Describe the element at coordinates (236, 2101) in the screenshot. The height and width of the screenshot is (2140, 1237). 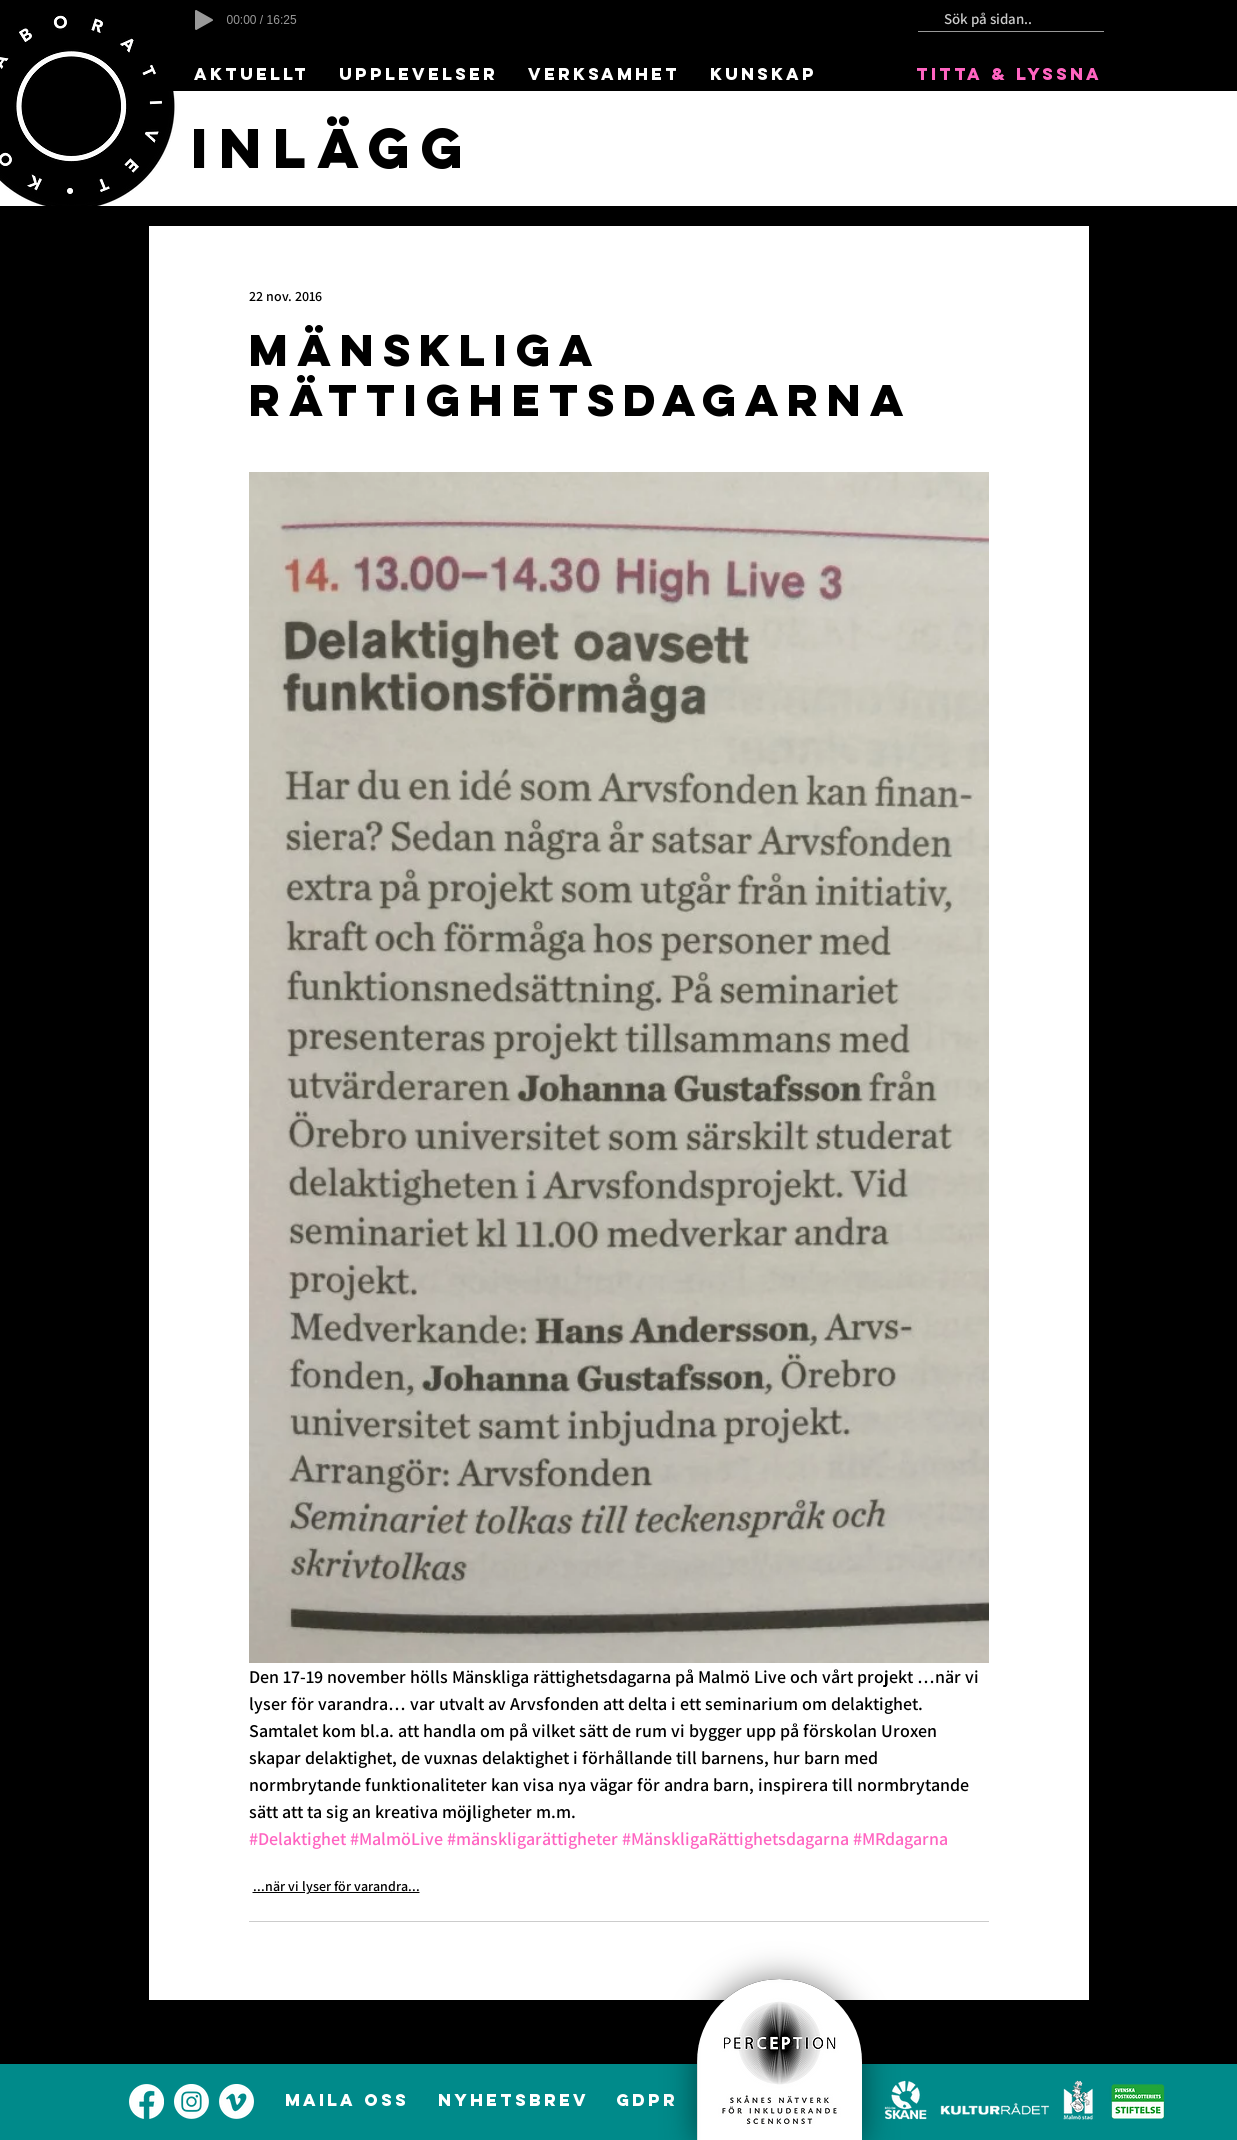
I see `[alt.text.label.Vimeo]` at that location.